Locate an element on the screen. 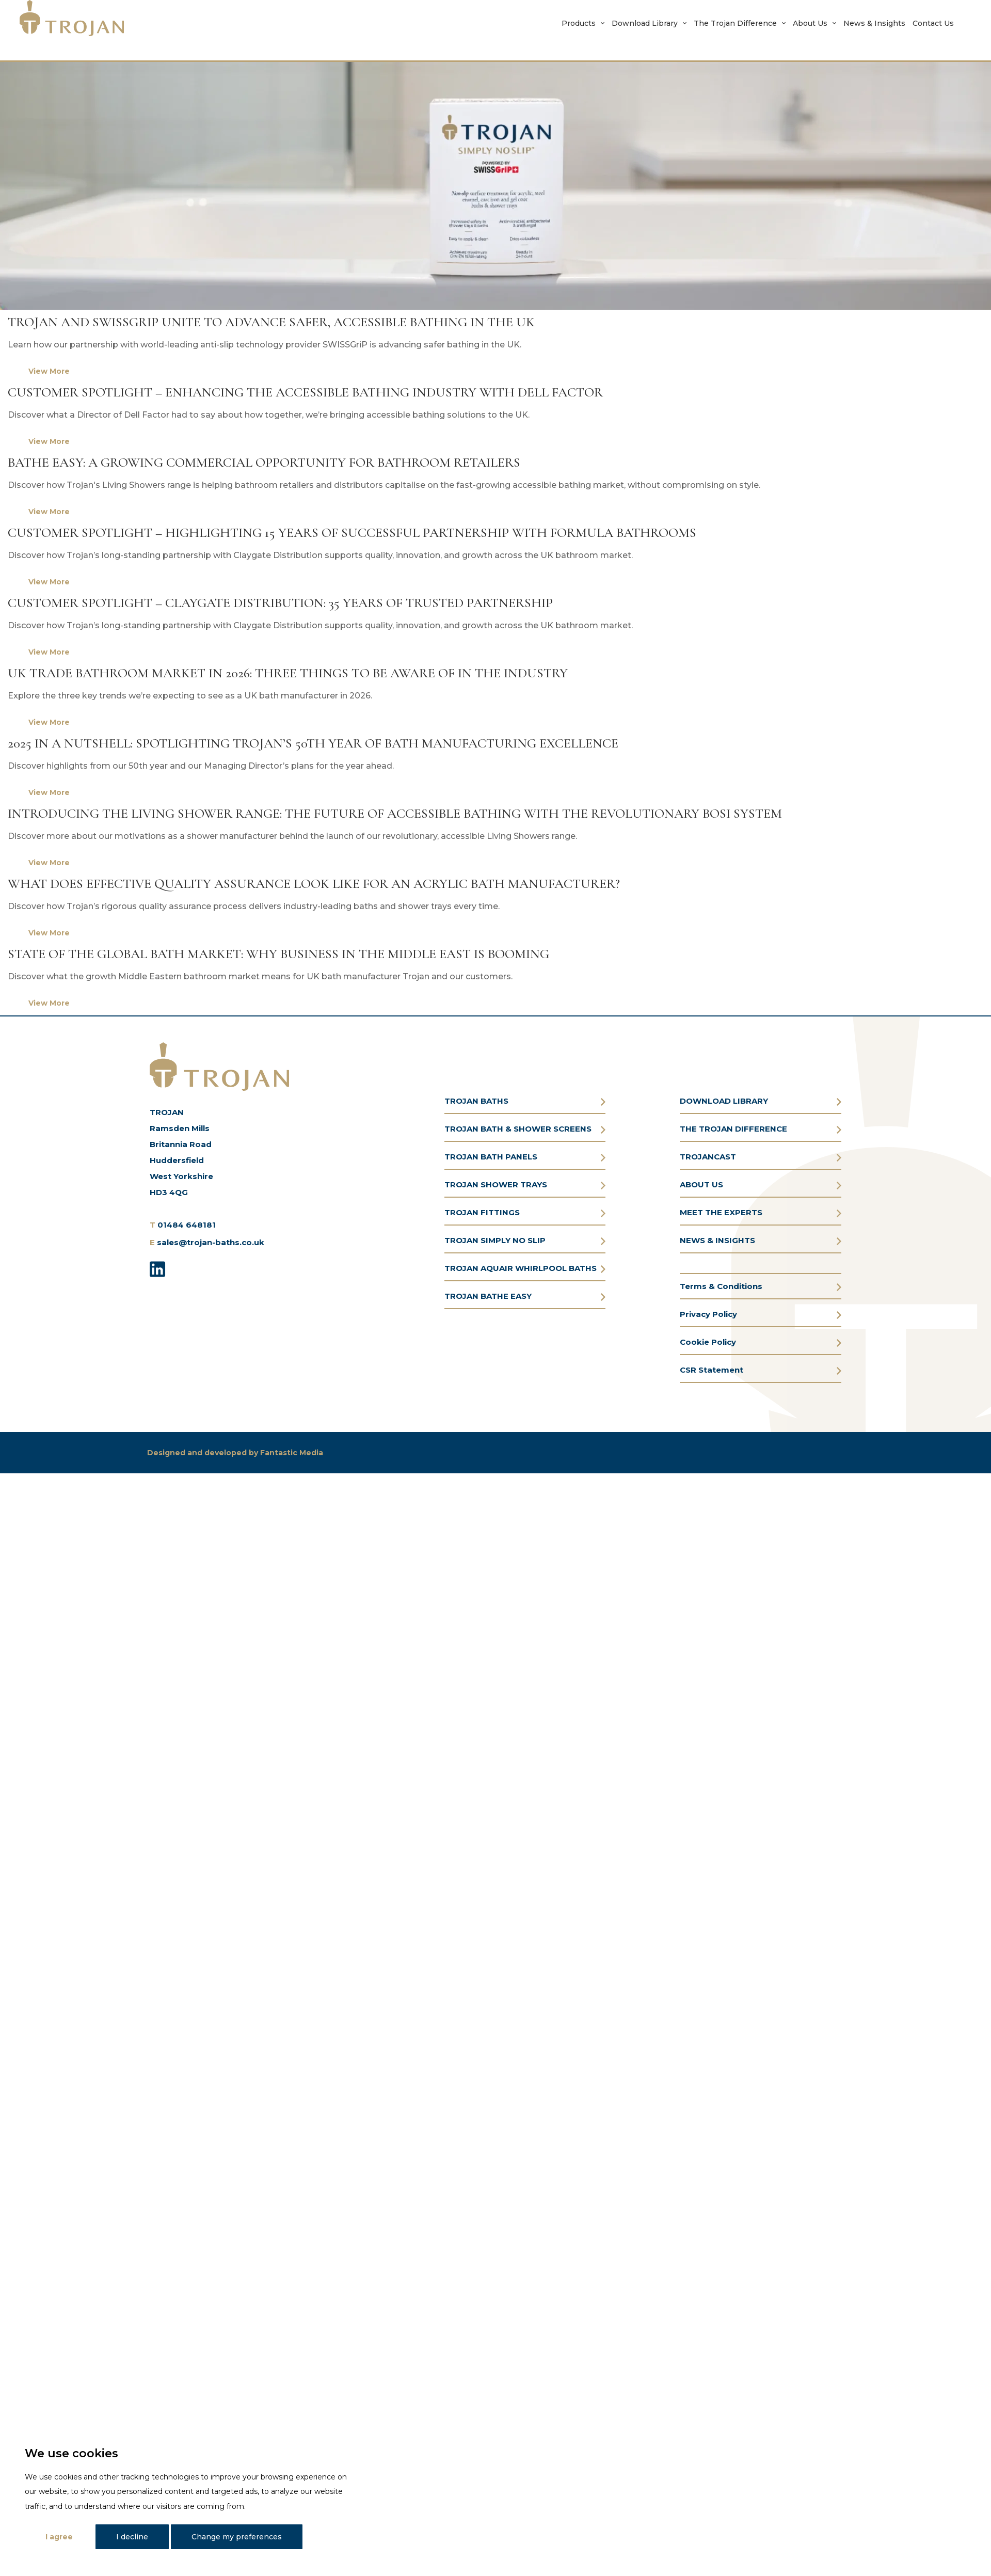  I decline [button] is located at coordinates (132, 2536).